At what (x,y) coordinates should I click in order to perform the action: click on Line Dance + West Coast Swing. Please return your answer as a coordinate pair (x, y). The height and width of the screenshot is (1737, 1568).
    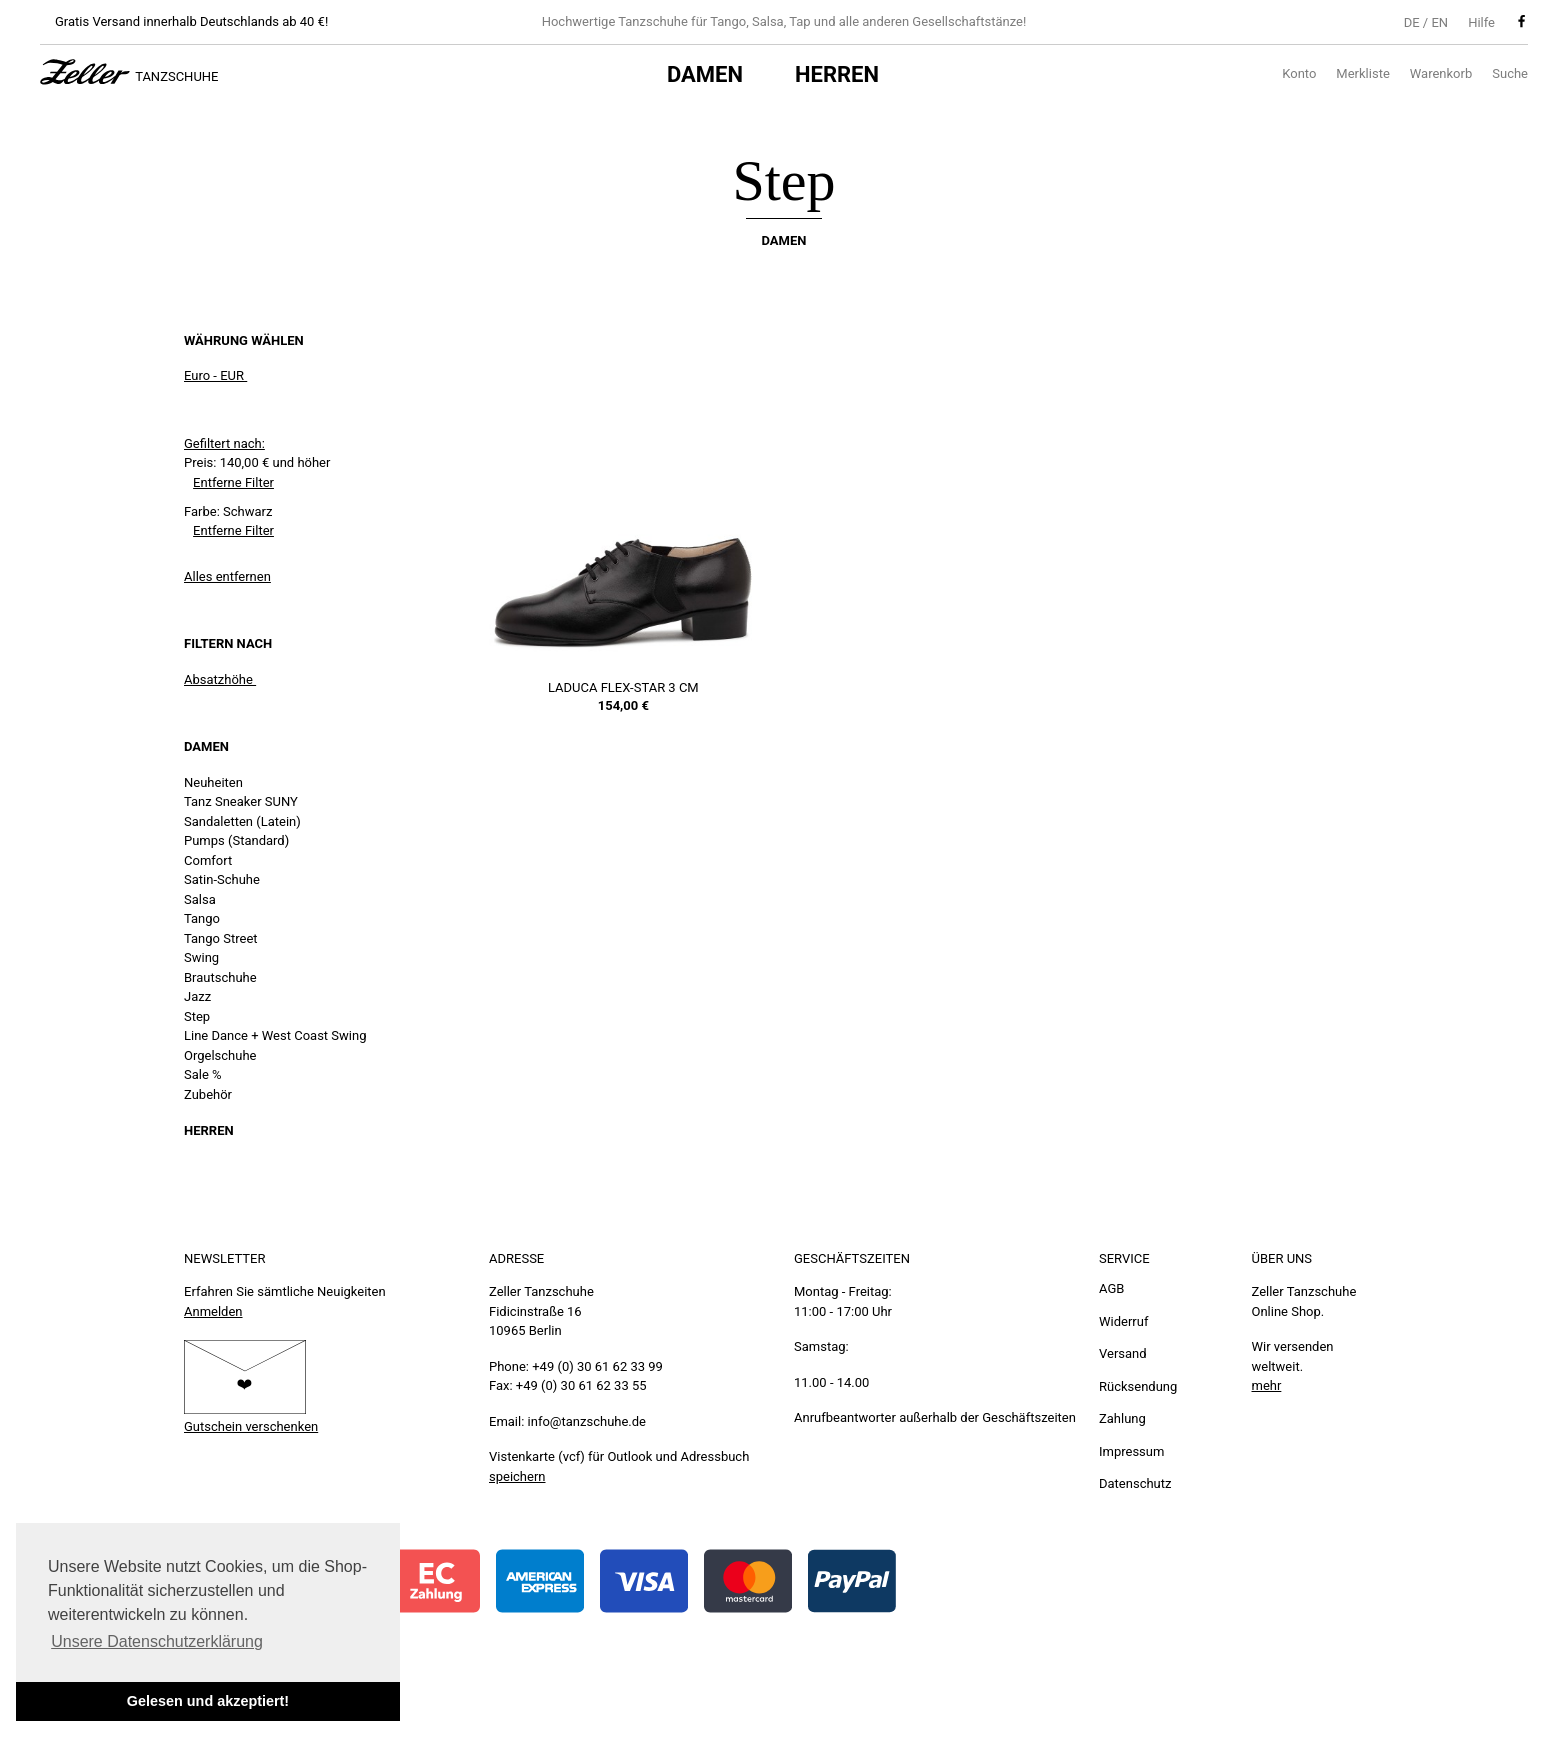
    Looking at the image, I should click on (275, 1035).